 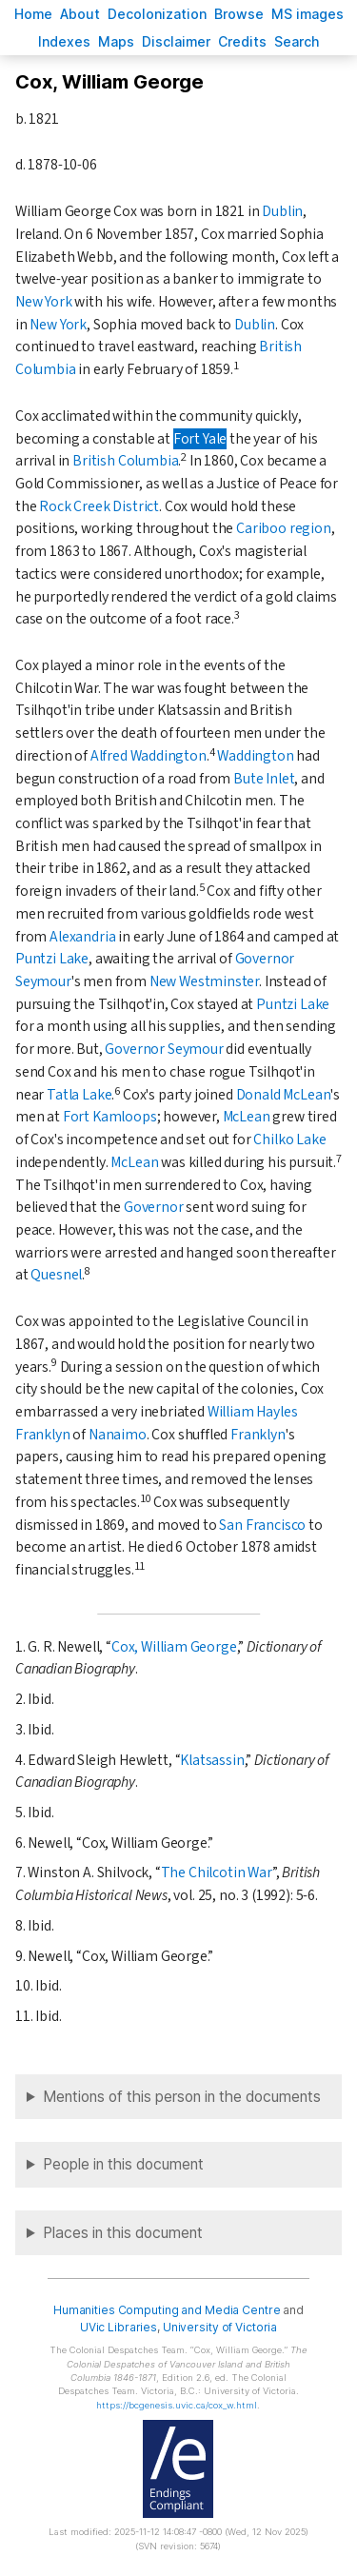 What do you see at coordinates (283, 528) in the screenshot?
I see `Cariboo region` at bounding box center [283, 528].